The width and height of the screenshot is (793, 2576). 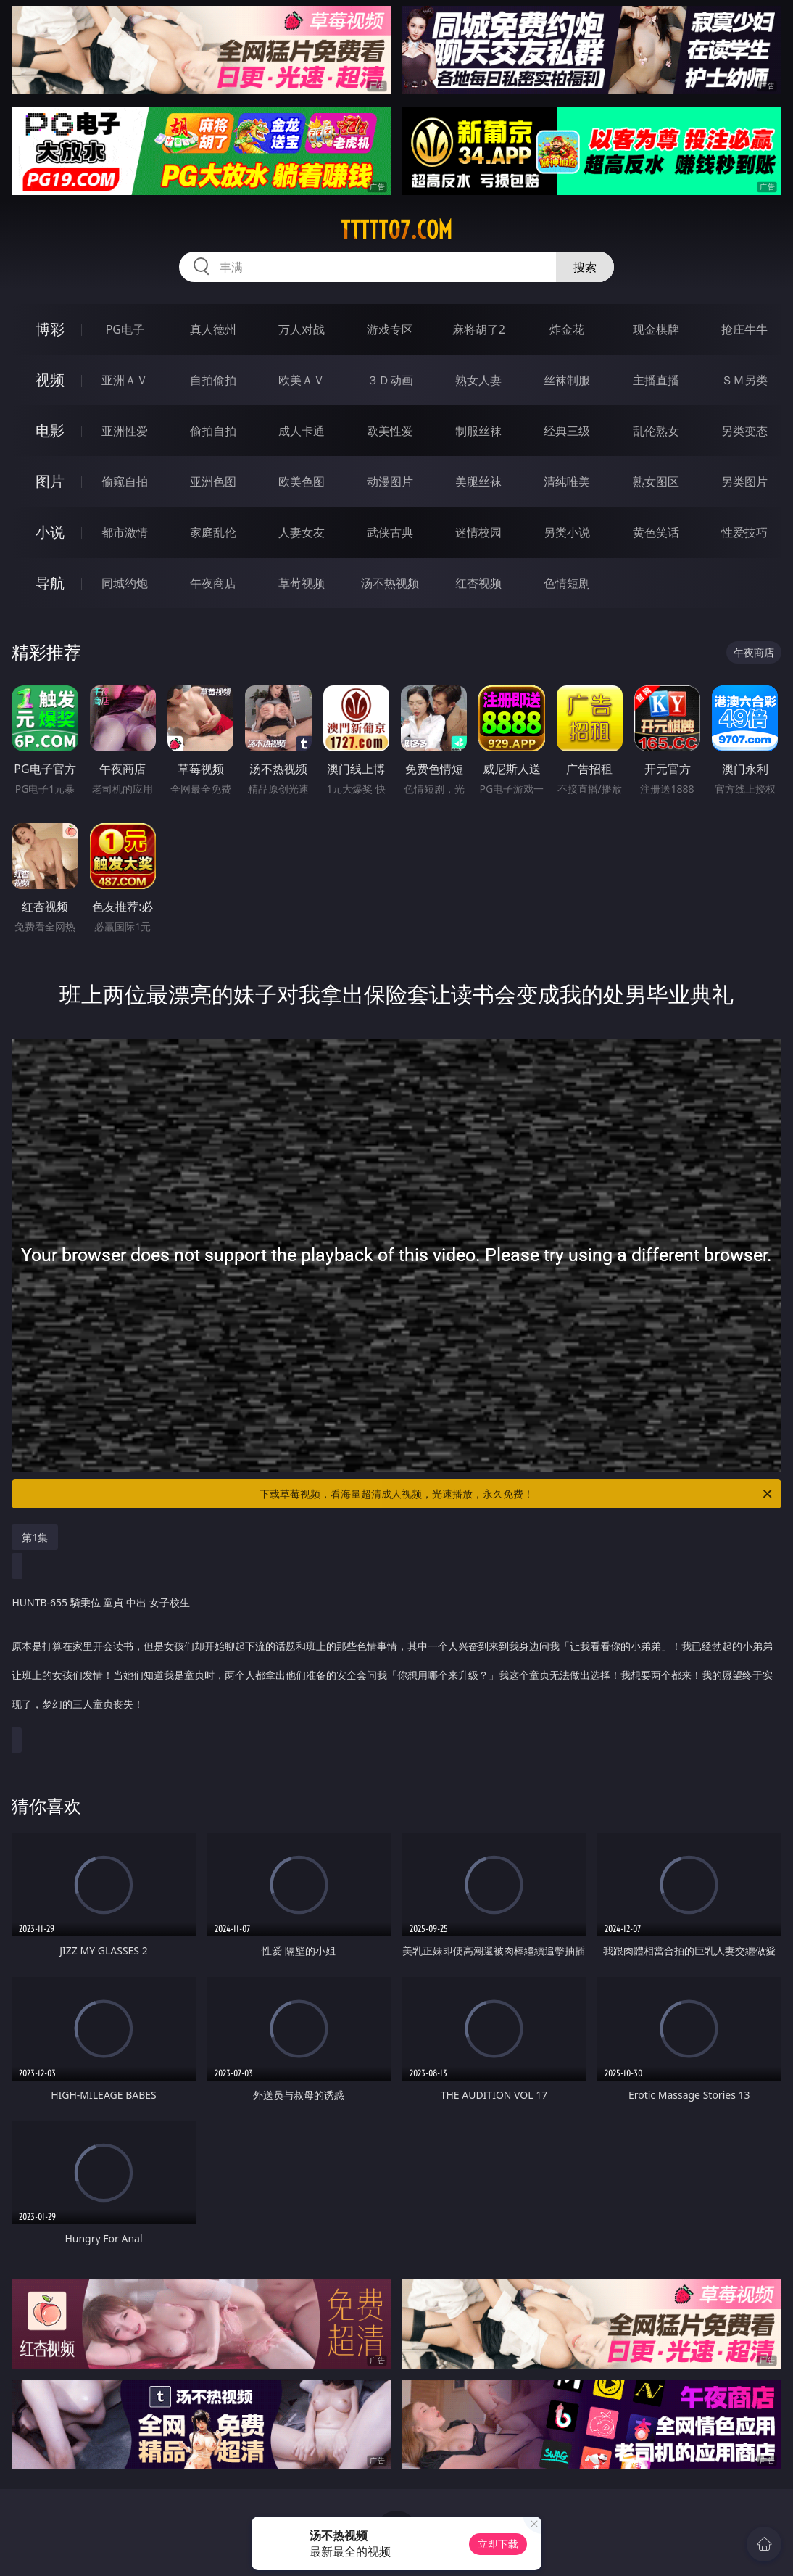 I want to click on 经典三级, so click(x=567, y=431).